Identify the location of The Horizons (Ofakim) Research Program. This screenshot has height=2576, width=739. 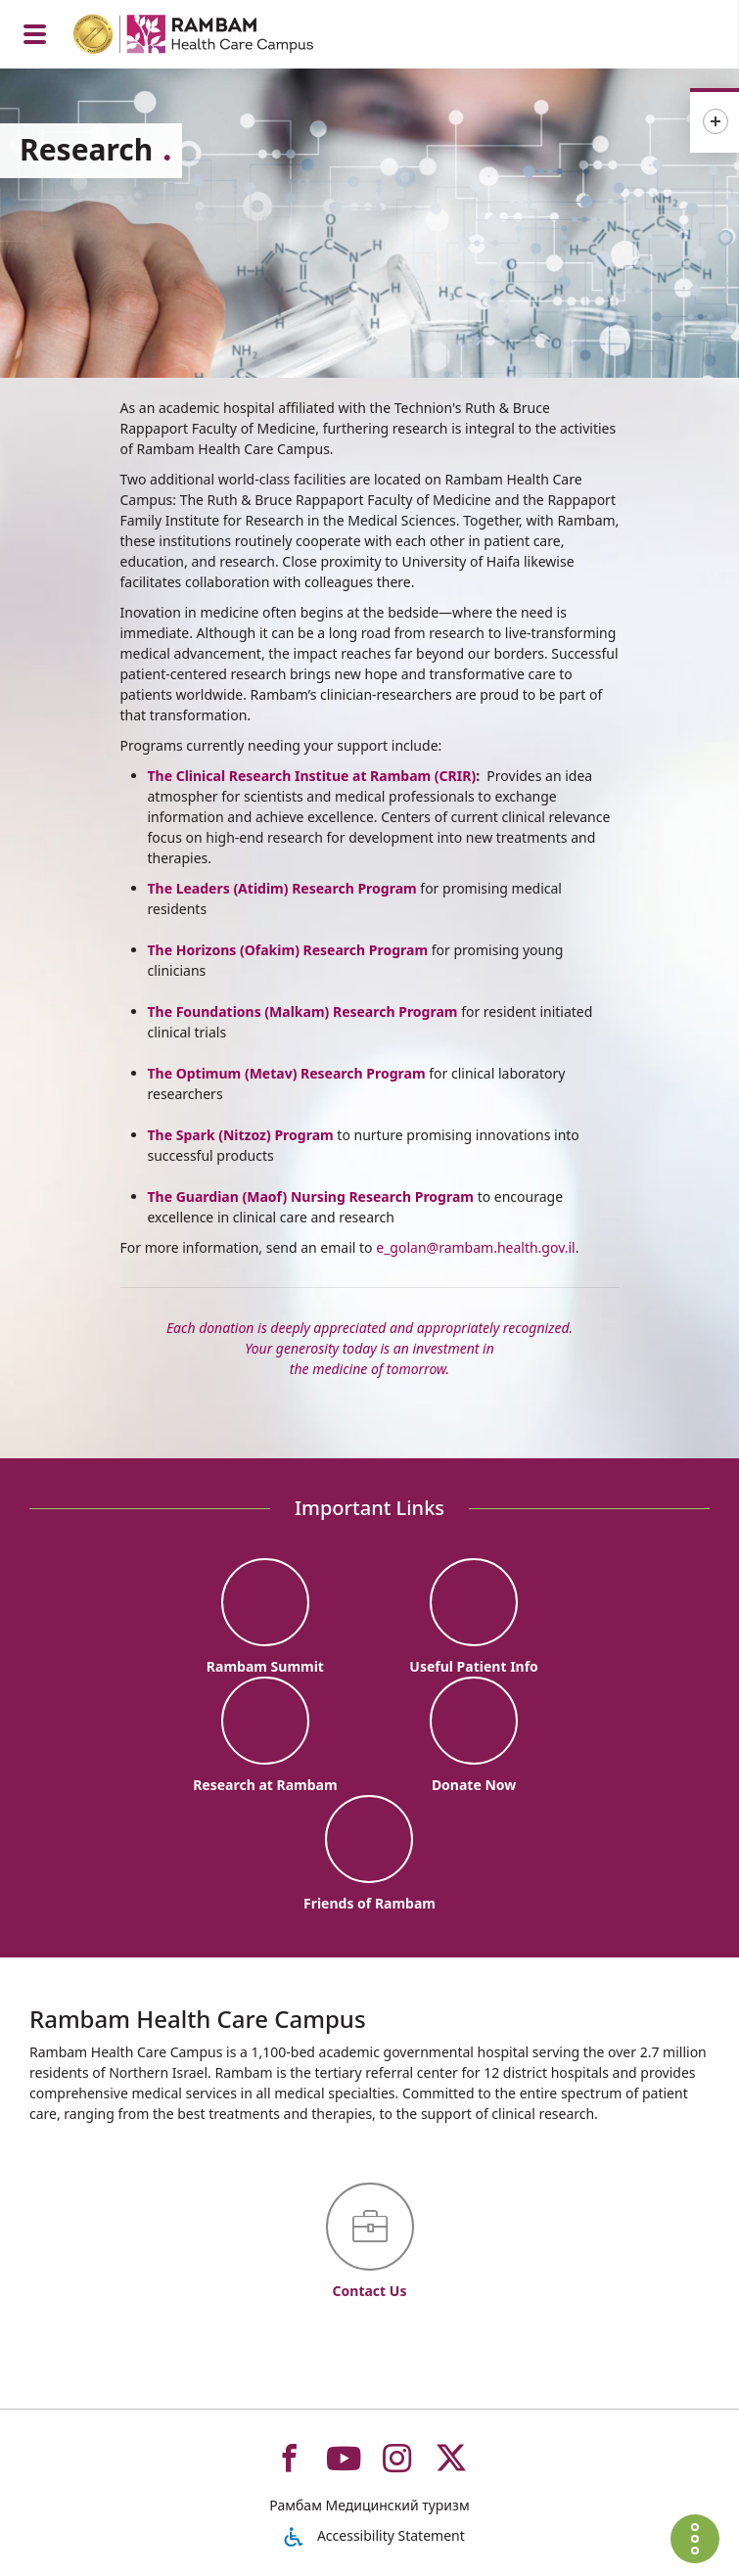
(288, 950).